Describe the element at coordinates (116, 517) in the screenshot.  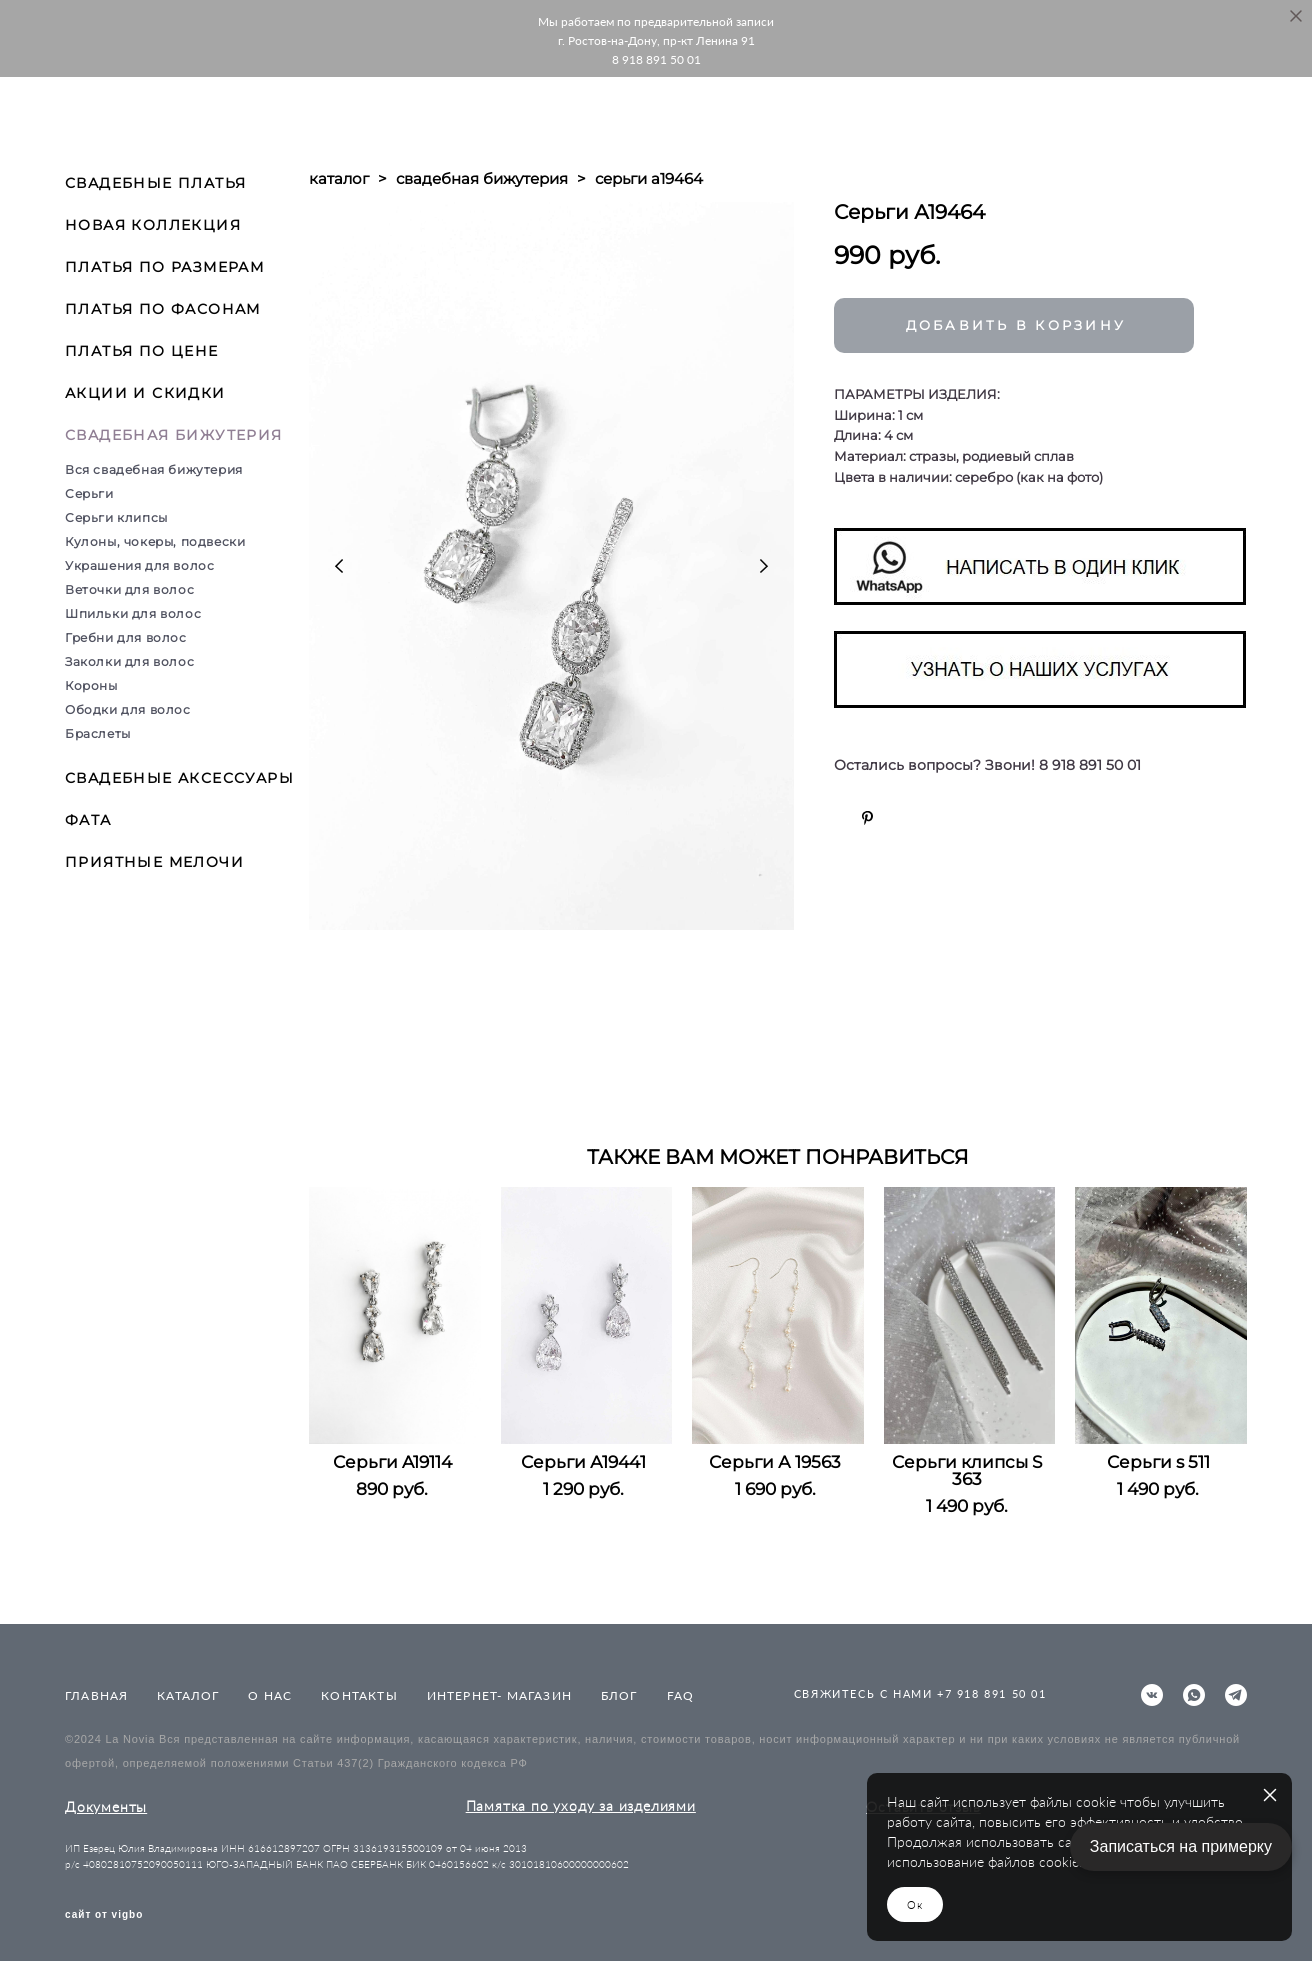
I see `Серьги клипсы` at that location.